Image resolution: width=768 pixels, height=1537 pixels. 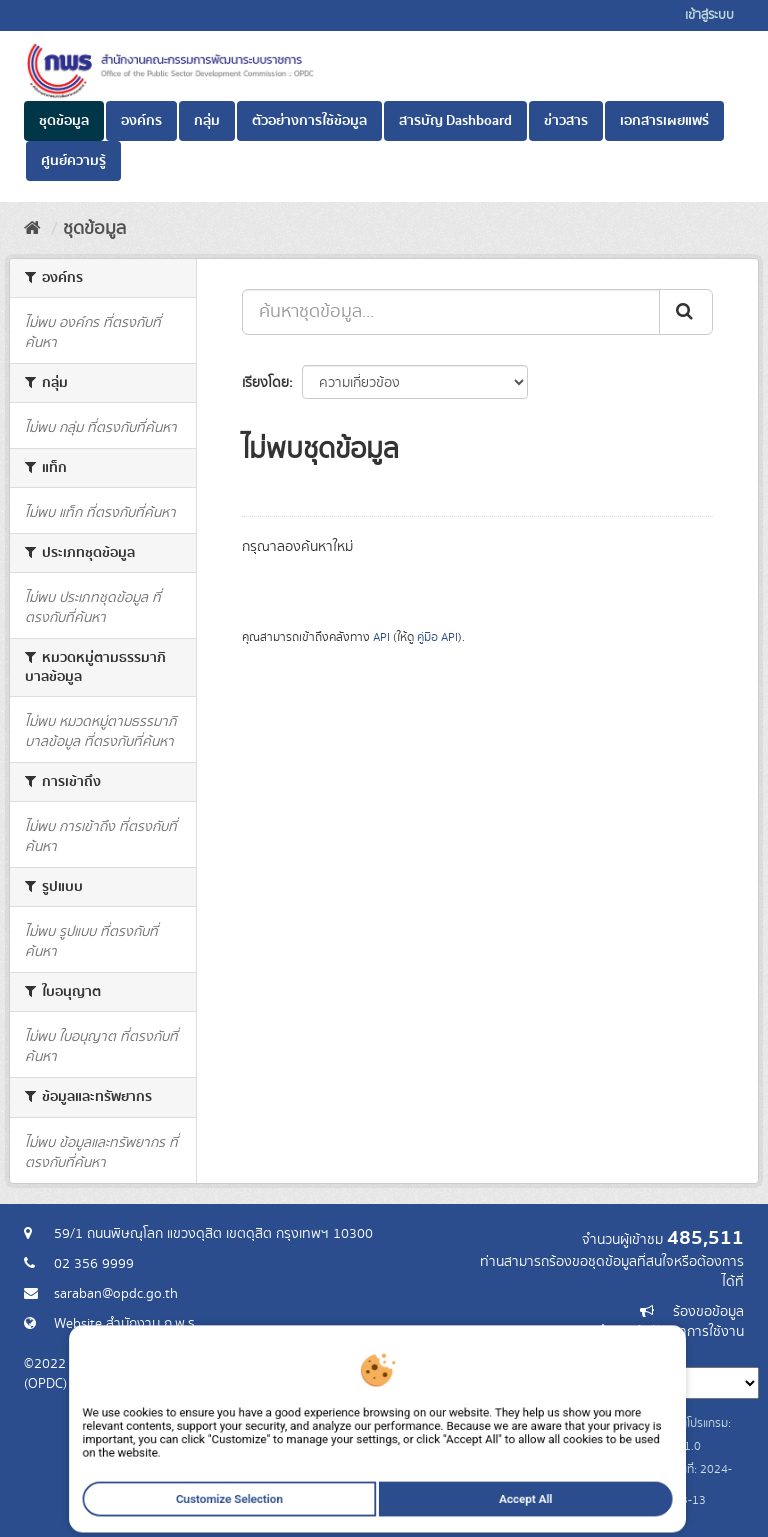 I want to click on กลุ่ม, so click(x=207, y=121).